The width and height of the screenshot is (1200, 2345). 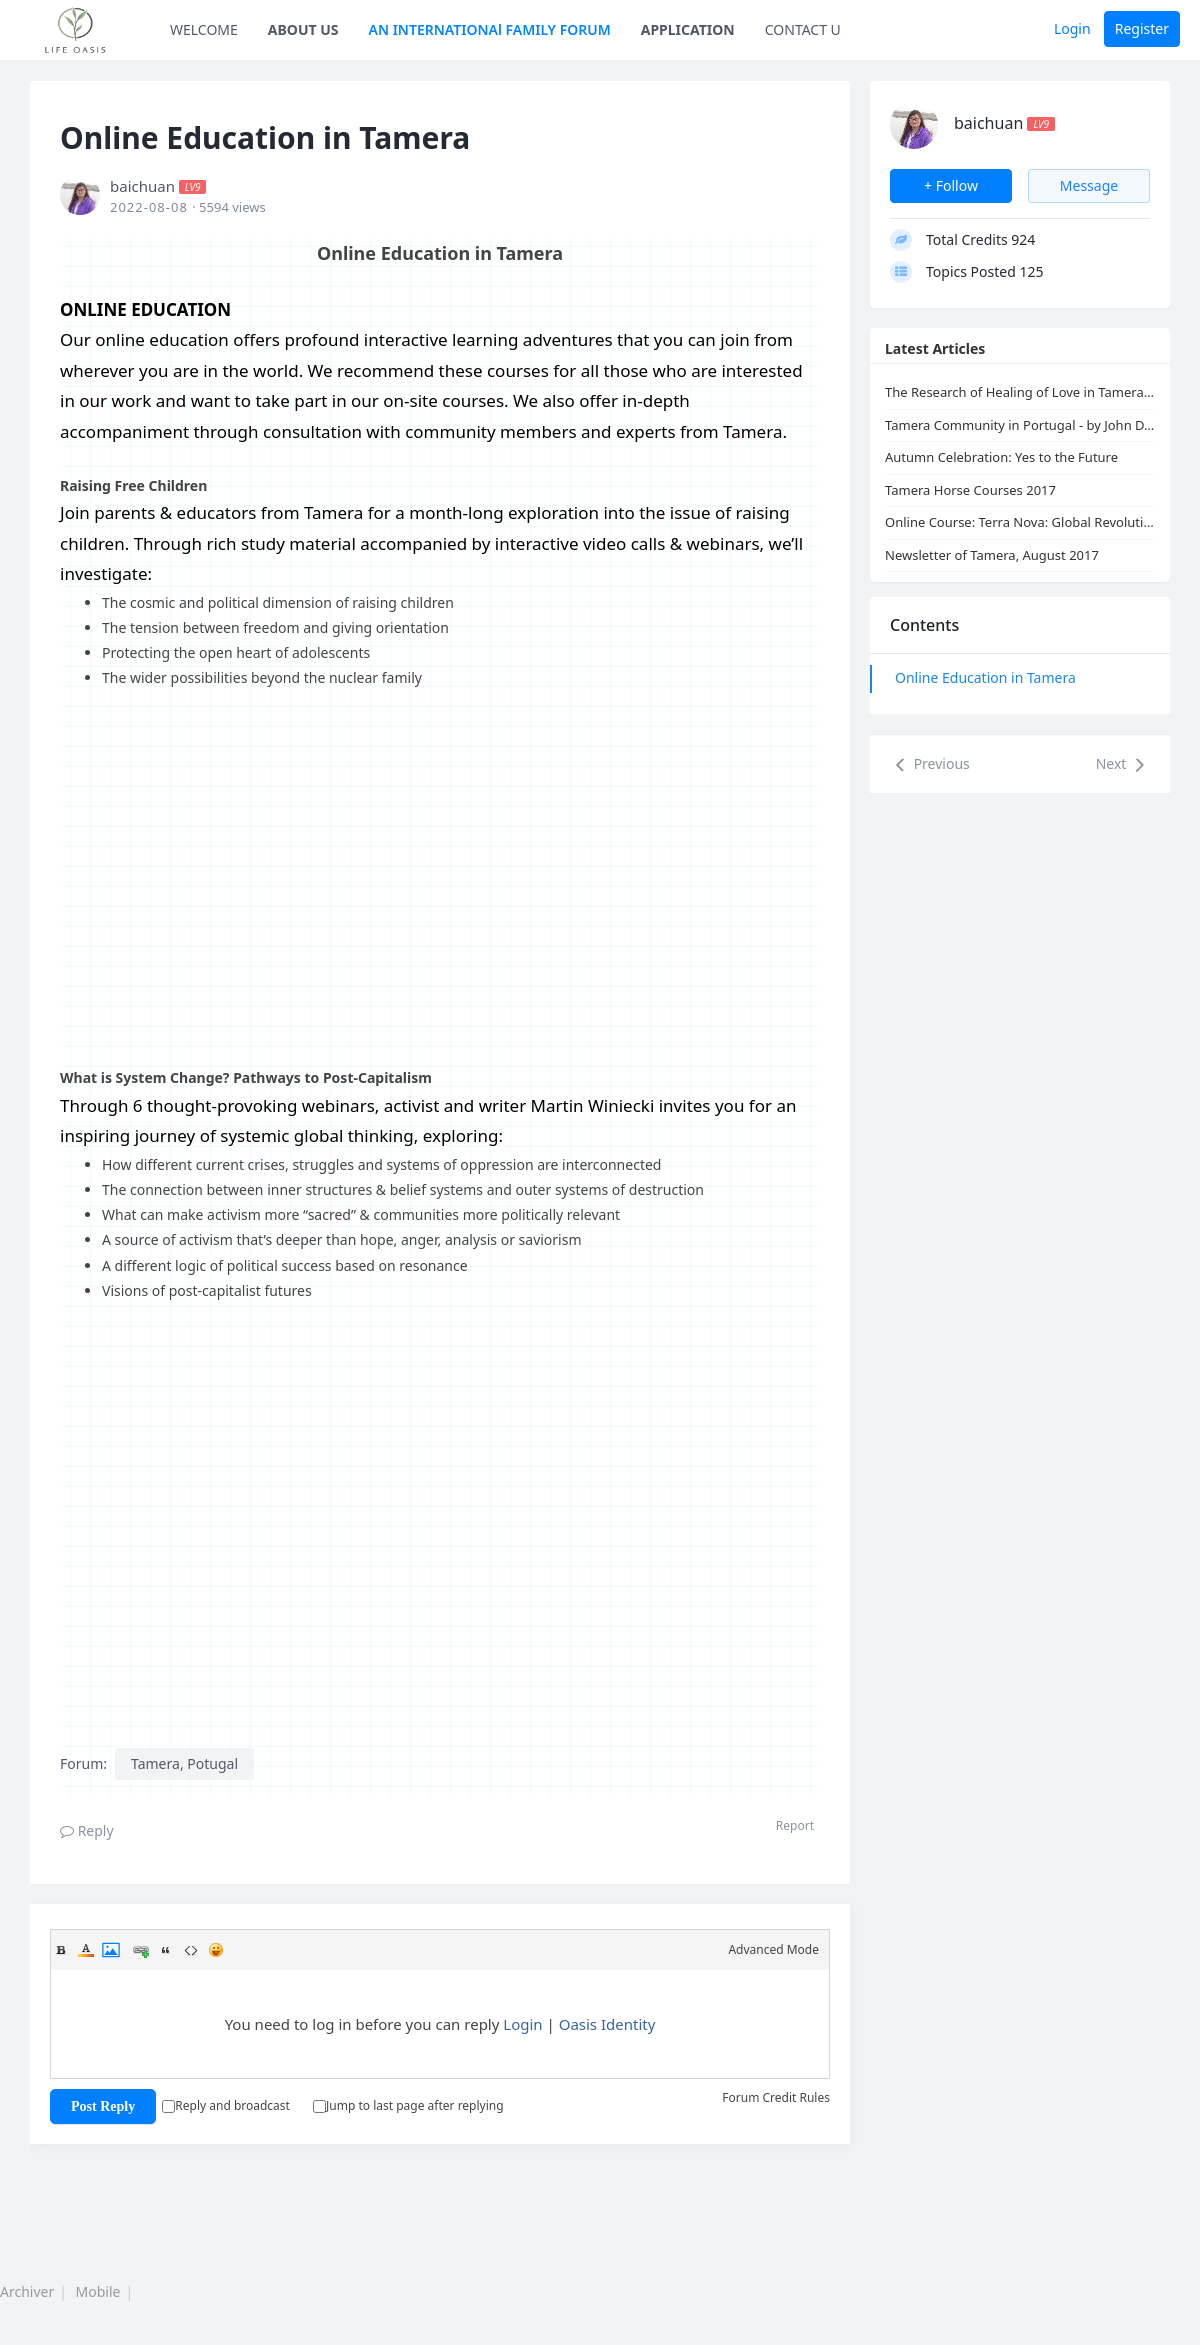 What do you see at coordinates (1020, 425) in the screenshot?
I see `Tamera Community in Portugal - by John D. Liu` at bounding box center [1020, 425].